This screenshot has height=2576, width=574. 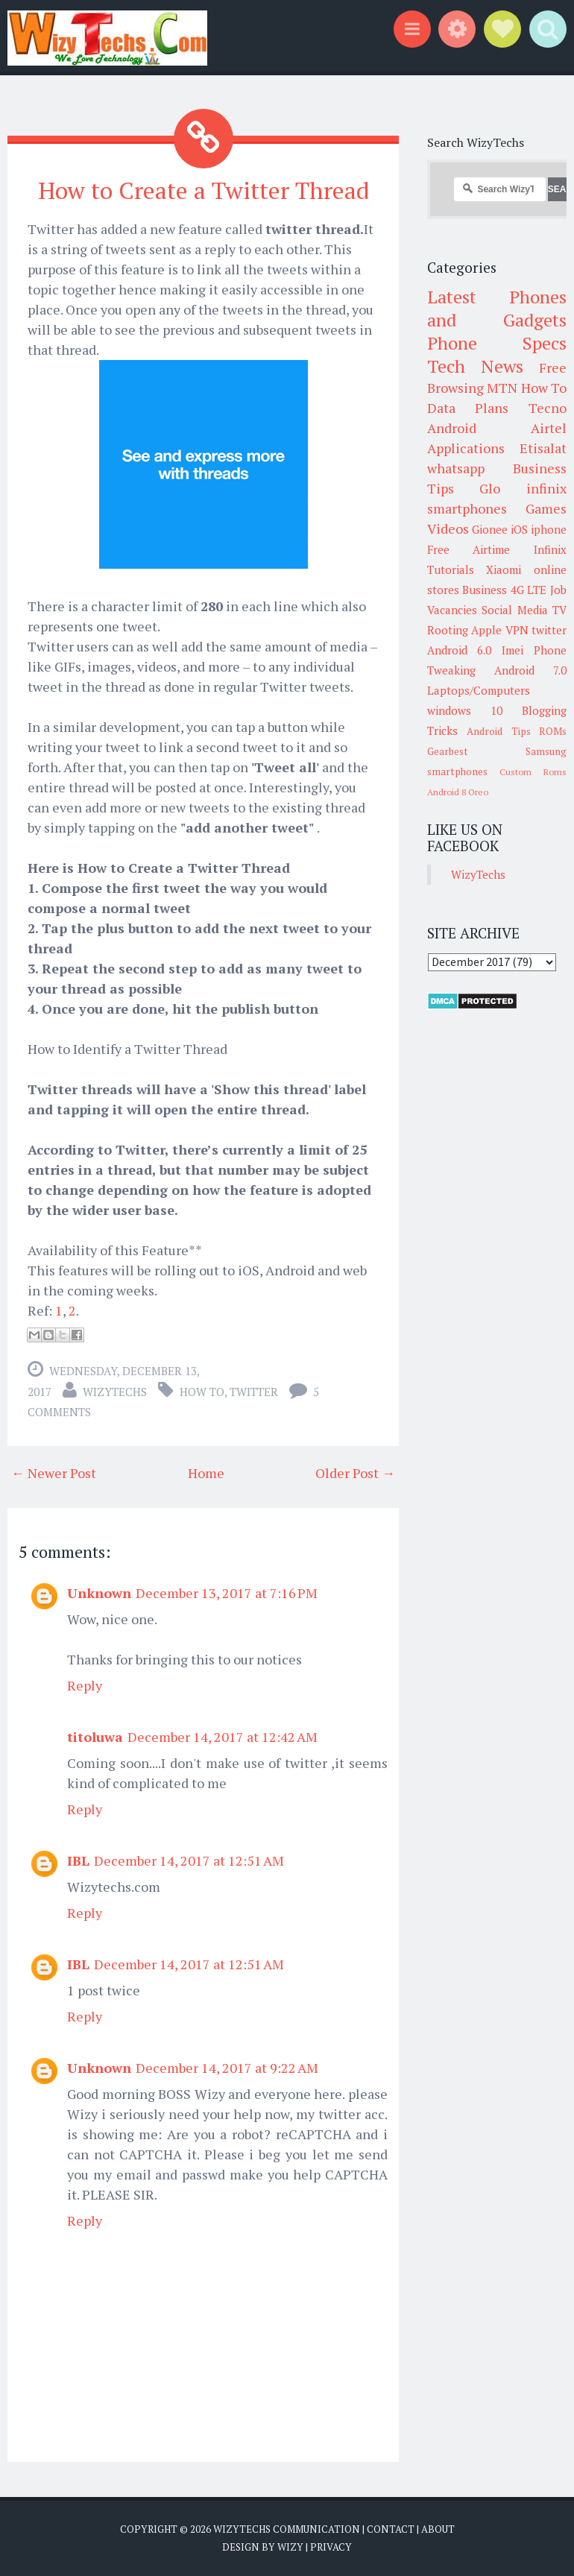 What do you see at coordinates (290, 2546) in the screenshot?
I see `Wizy` at bounding box center [290, 2546].